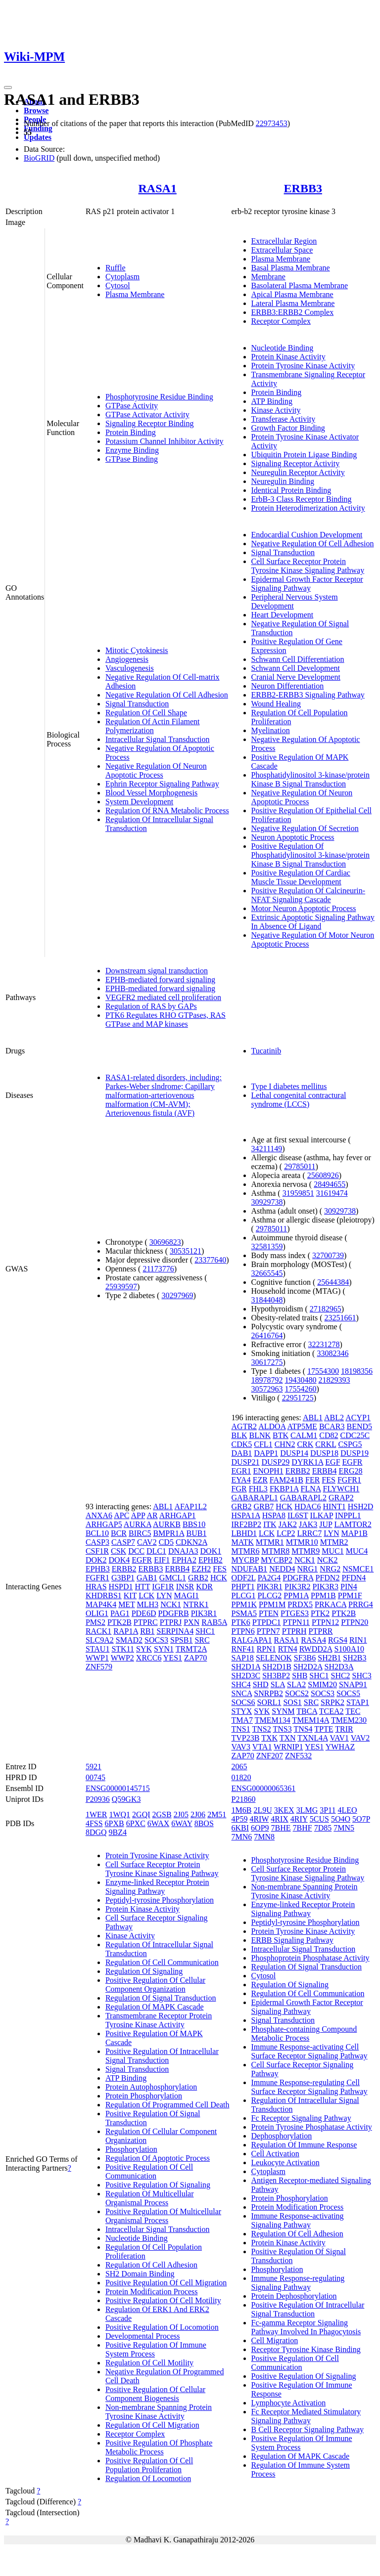 Image resolution: width=380 pixels, height=2576 pixels. I want to click on AURKA, so click(137, 1524).